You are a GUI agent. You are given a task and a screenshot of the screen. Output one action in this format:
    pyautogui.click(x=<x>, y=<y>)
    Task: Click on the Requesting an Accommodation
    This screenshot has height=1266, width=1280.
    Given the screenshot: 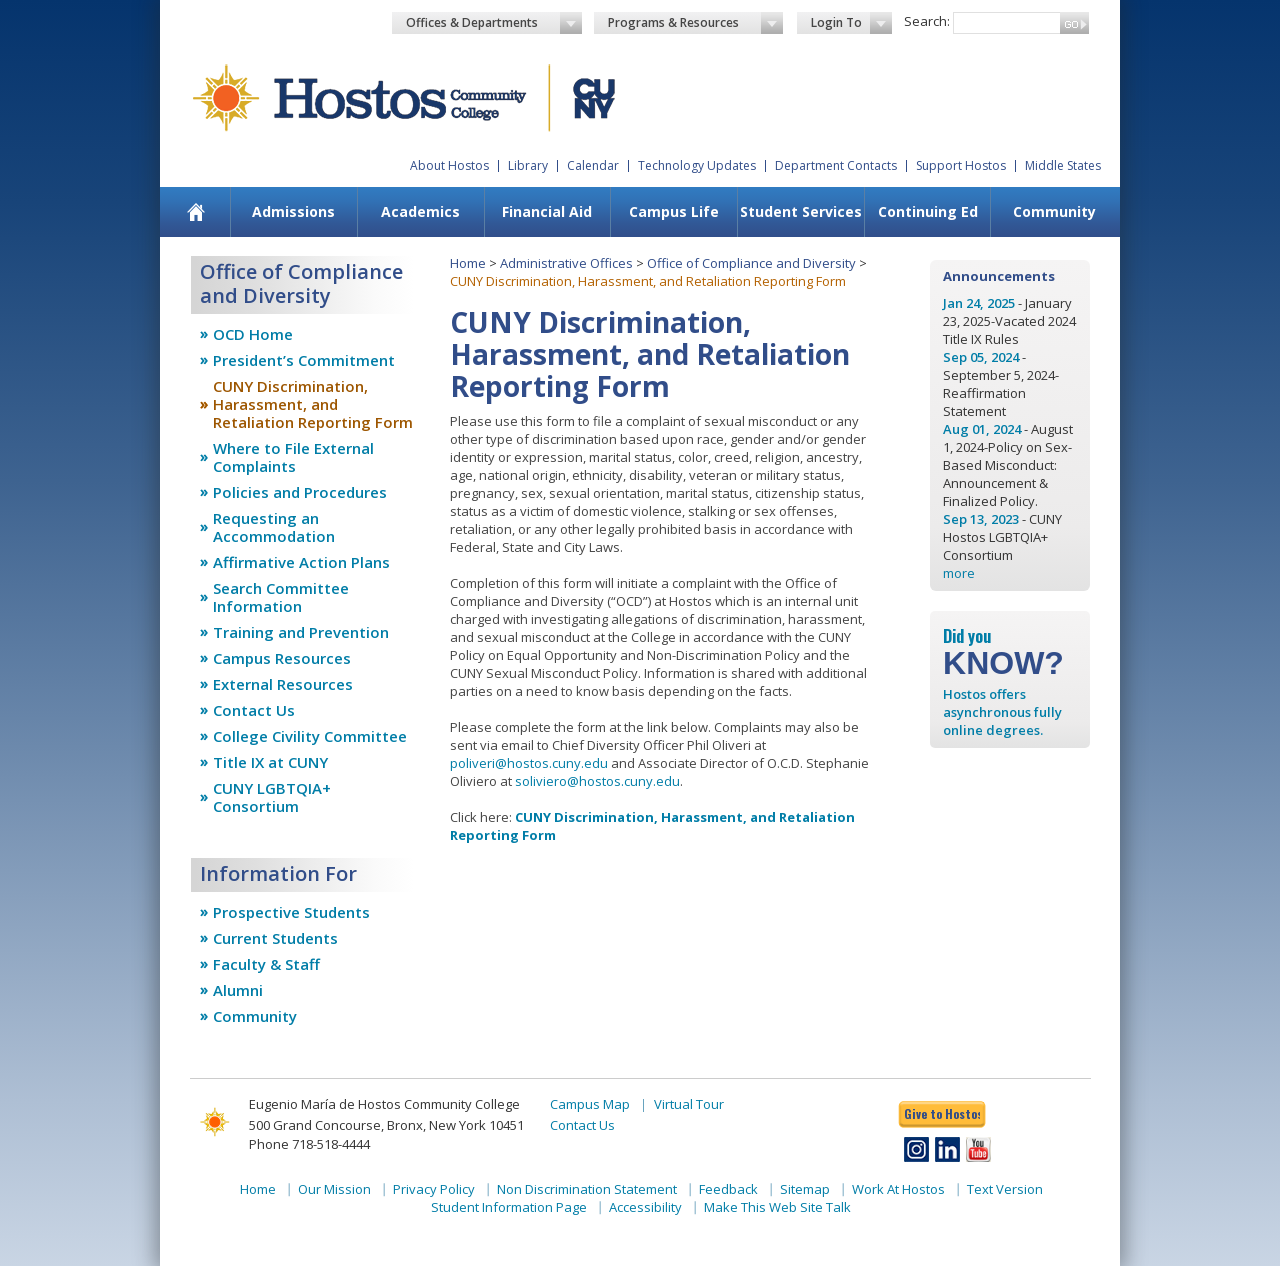 What is the action you would take?
    pyautogui.click(x=274, y=527)
    